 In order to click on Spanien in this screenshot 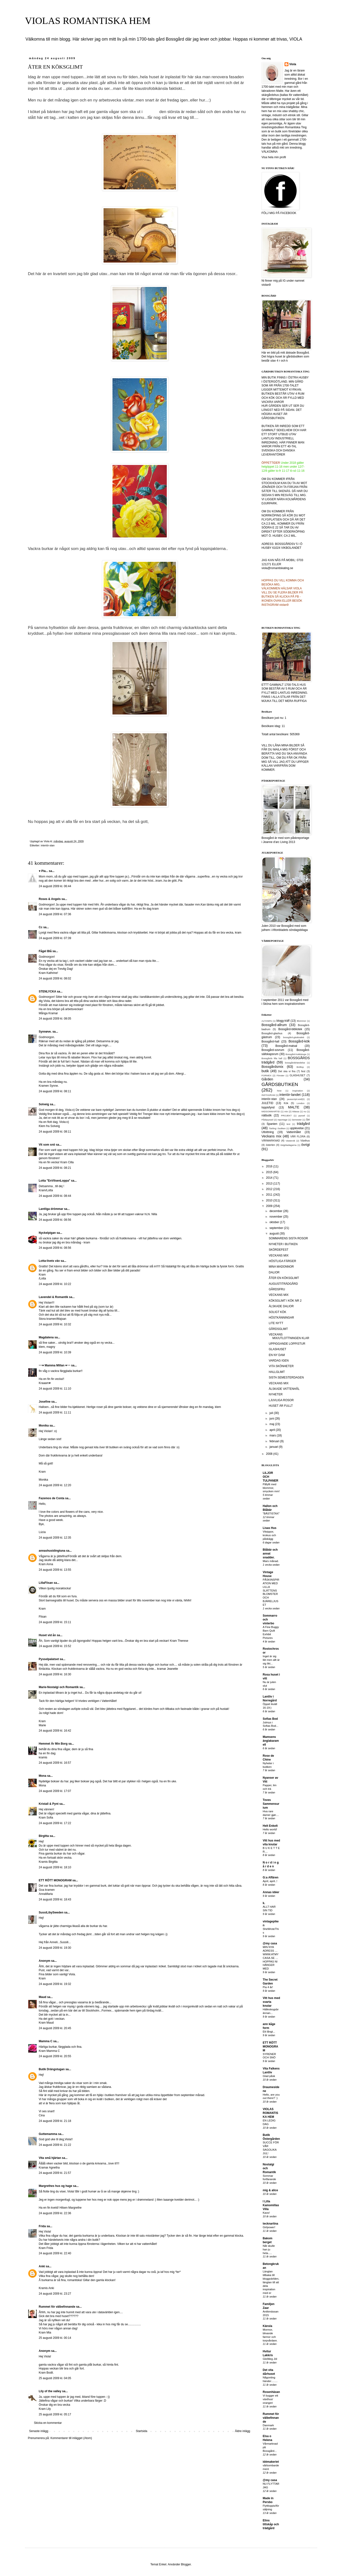, I will do `click(272, 1124)`.